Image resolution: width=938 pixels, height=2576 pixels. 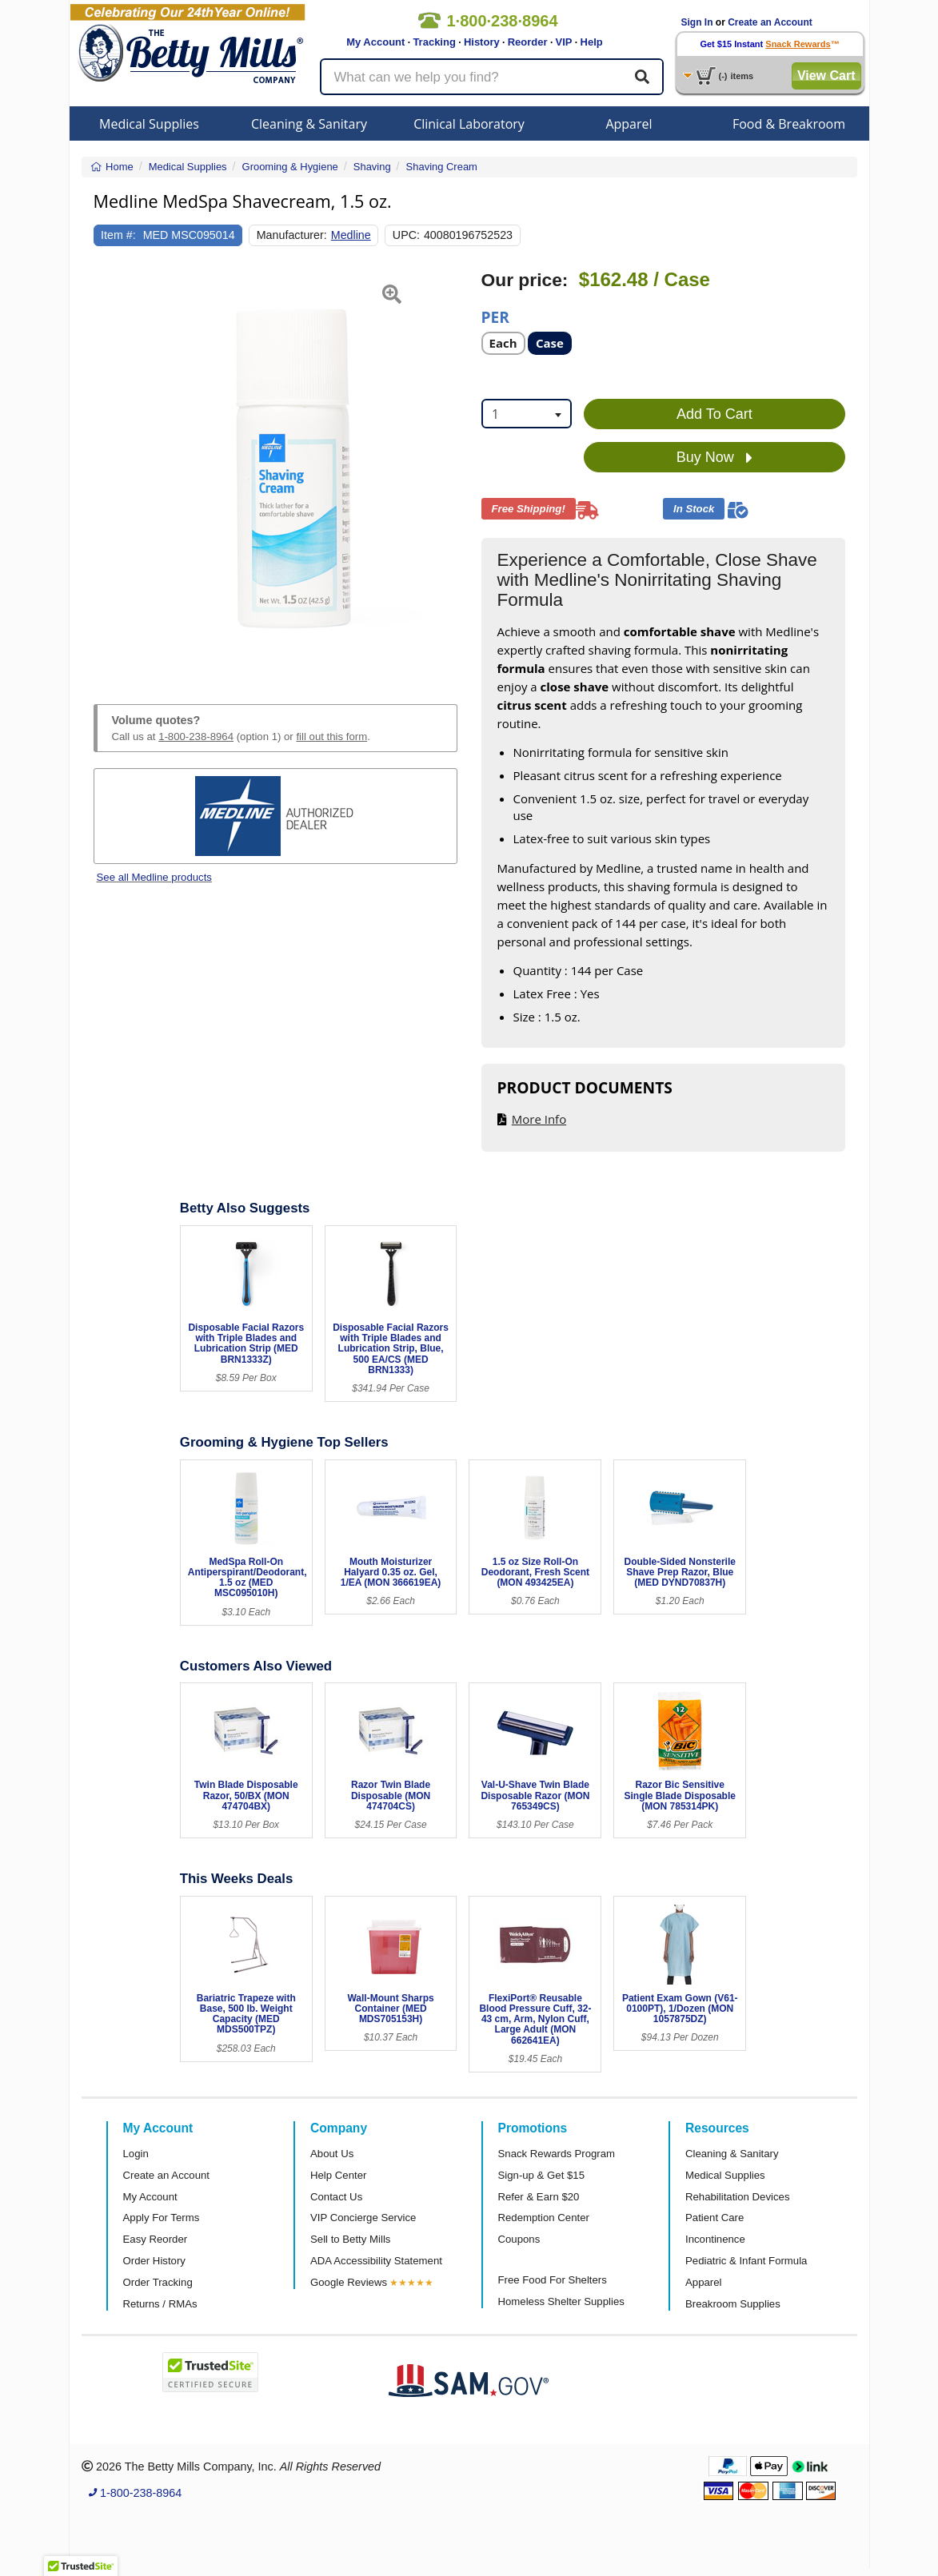 I want to click on Pediatric & Infant Formula, so click(x=746, y=2261).